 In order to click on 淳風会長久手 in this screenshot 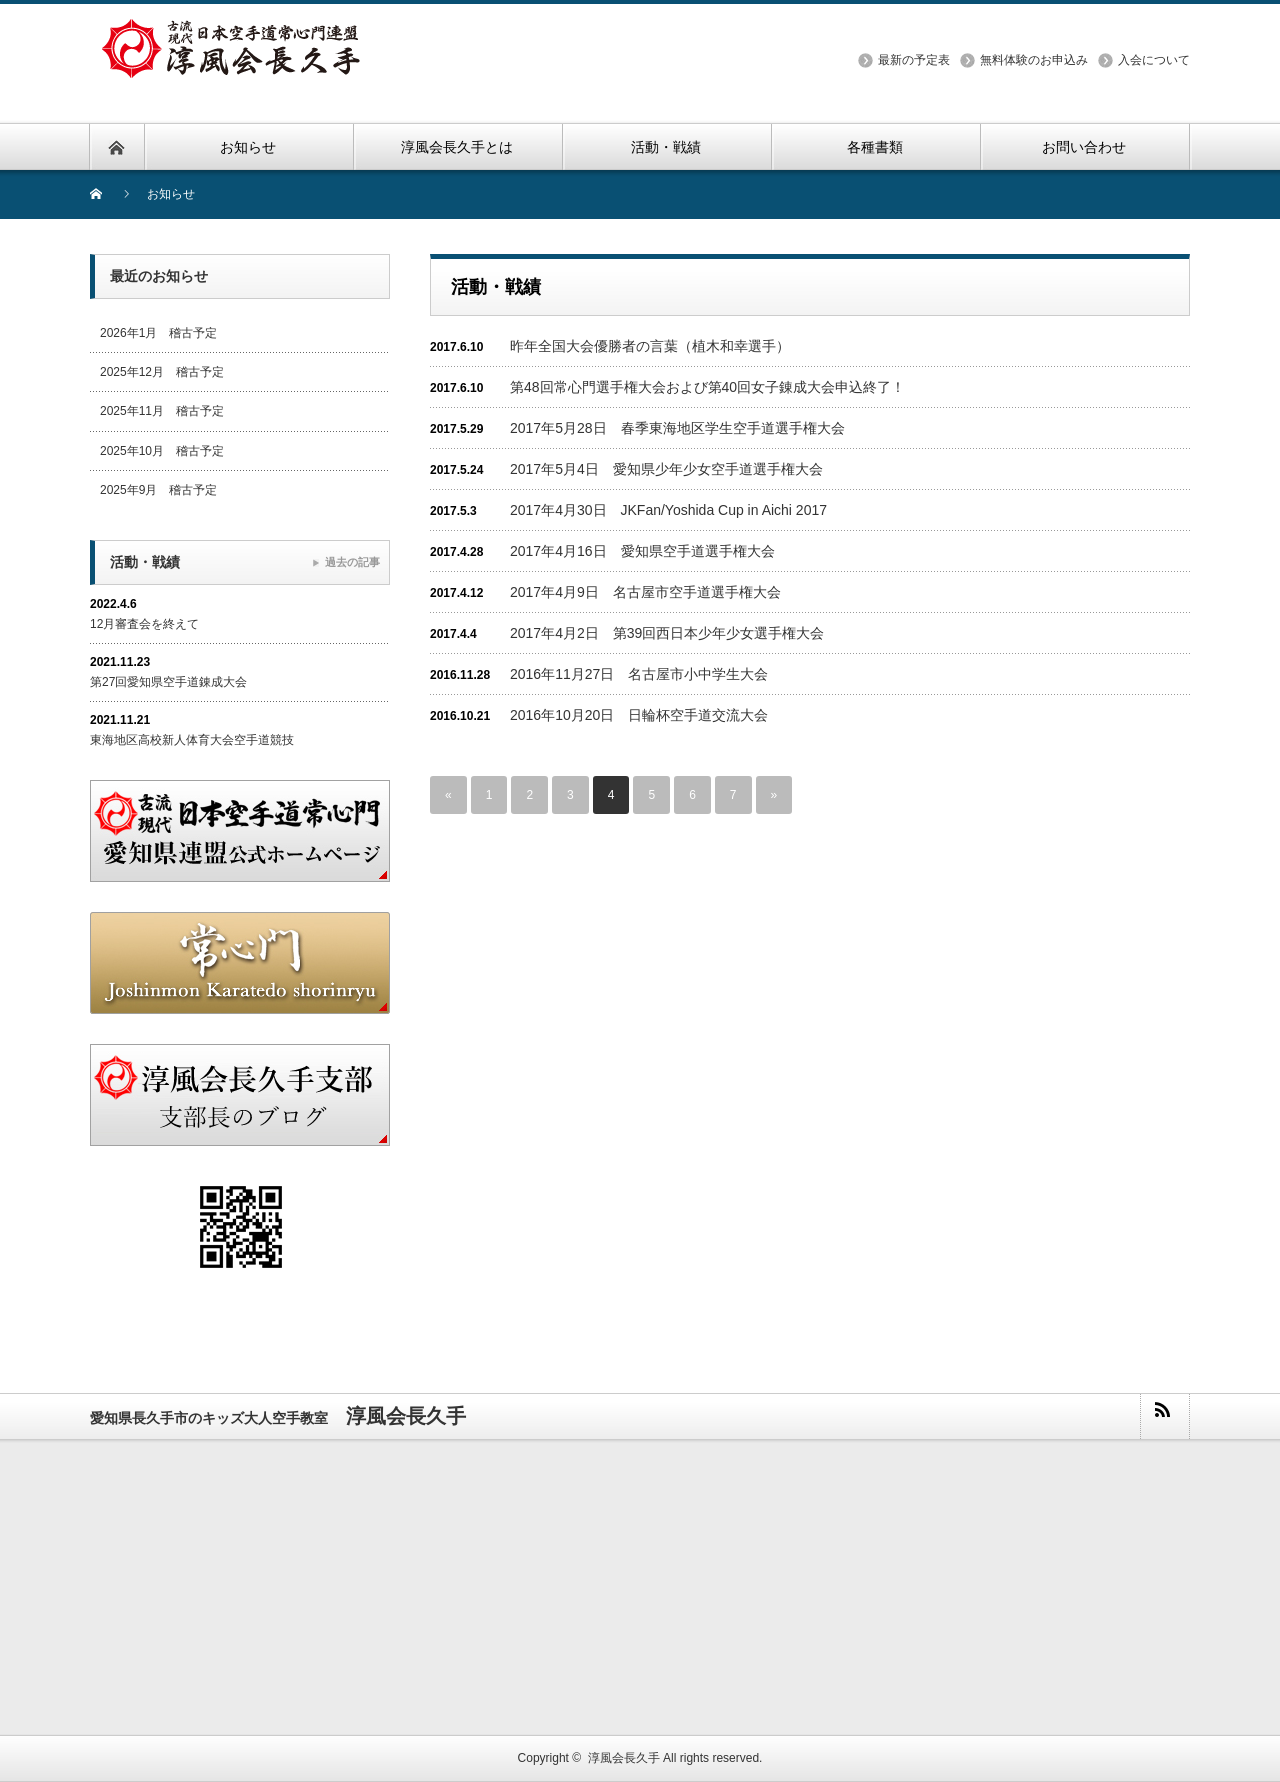, I will do `click(624, 1758)`.